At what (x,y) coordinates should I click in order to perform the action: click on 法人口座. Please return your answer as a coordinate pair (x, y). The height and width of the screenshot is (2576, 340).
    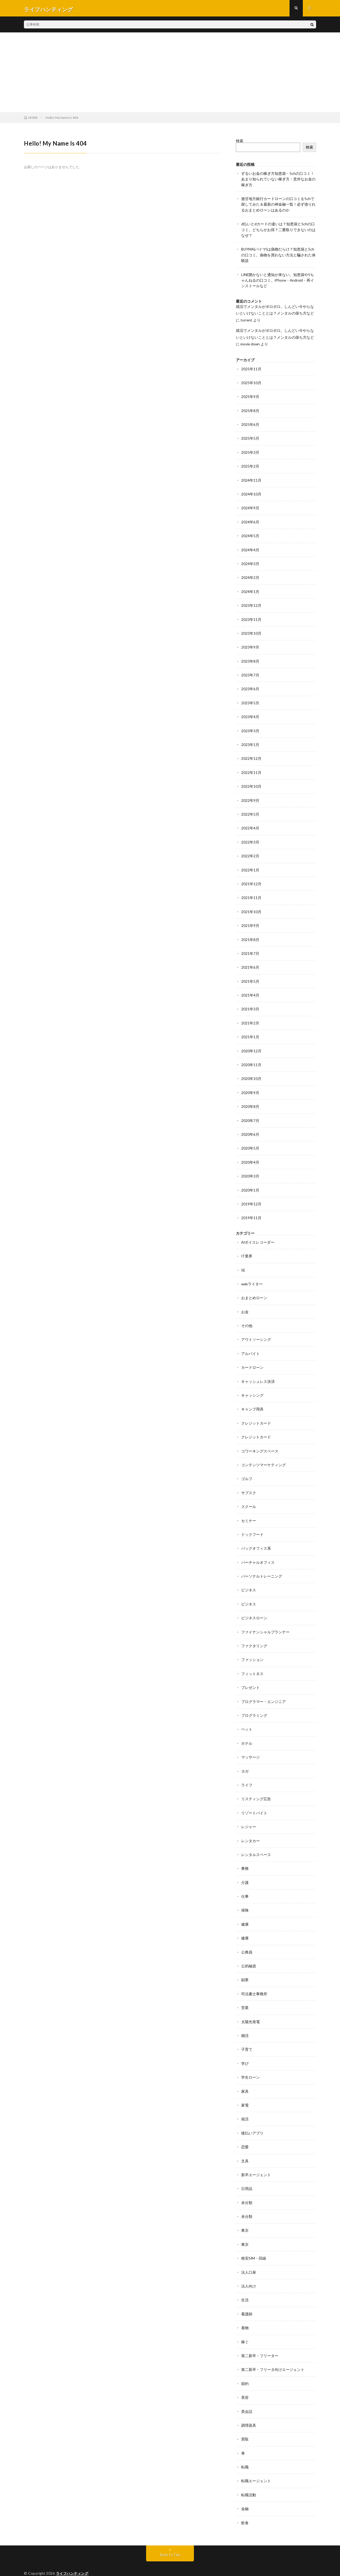
    Looking at the image, I should click on (248, 2258).